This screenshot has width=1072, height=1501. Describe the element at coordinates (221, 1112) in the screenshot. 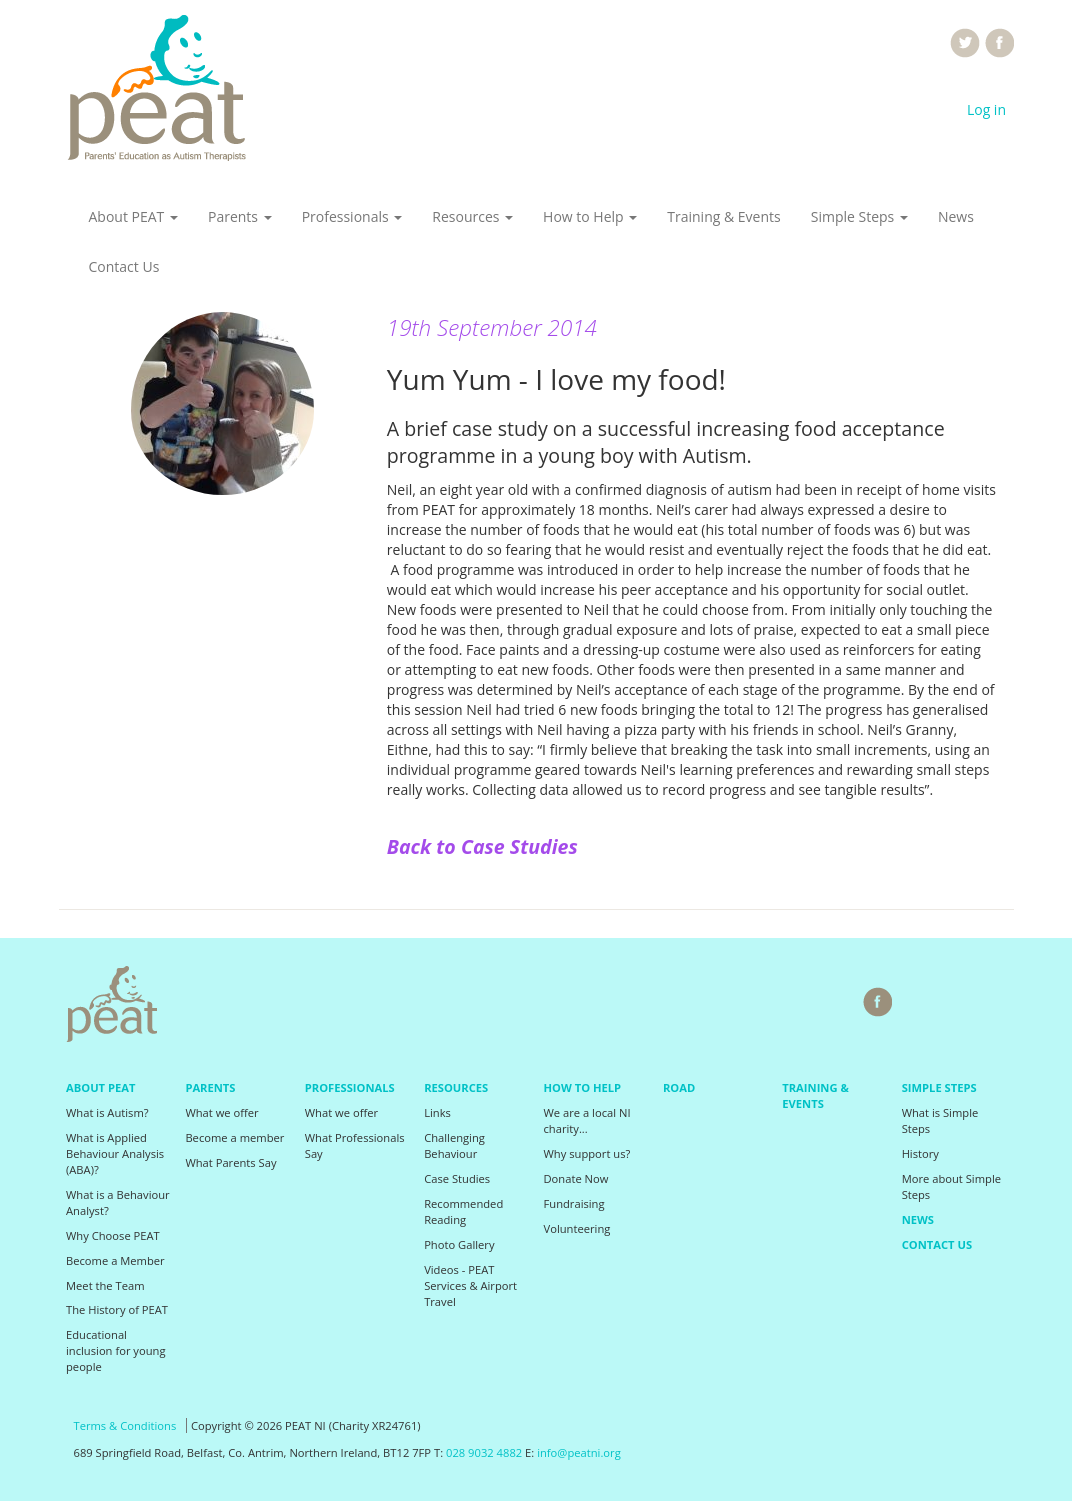

I see `What we offer` at that location.